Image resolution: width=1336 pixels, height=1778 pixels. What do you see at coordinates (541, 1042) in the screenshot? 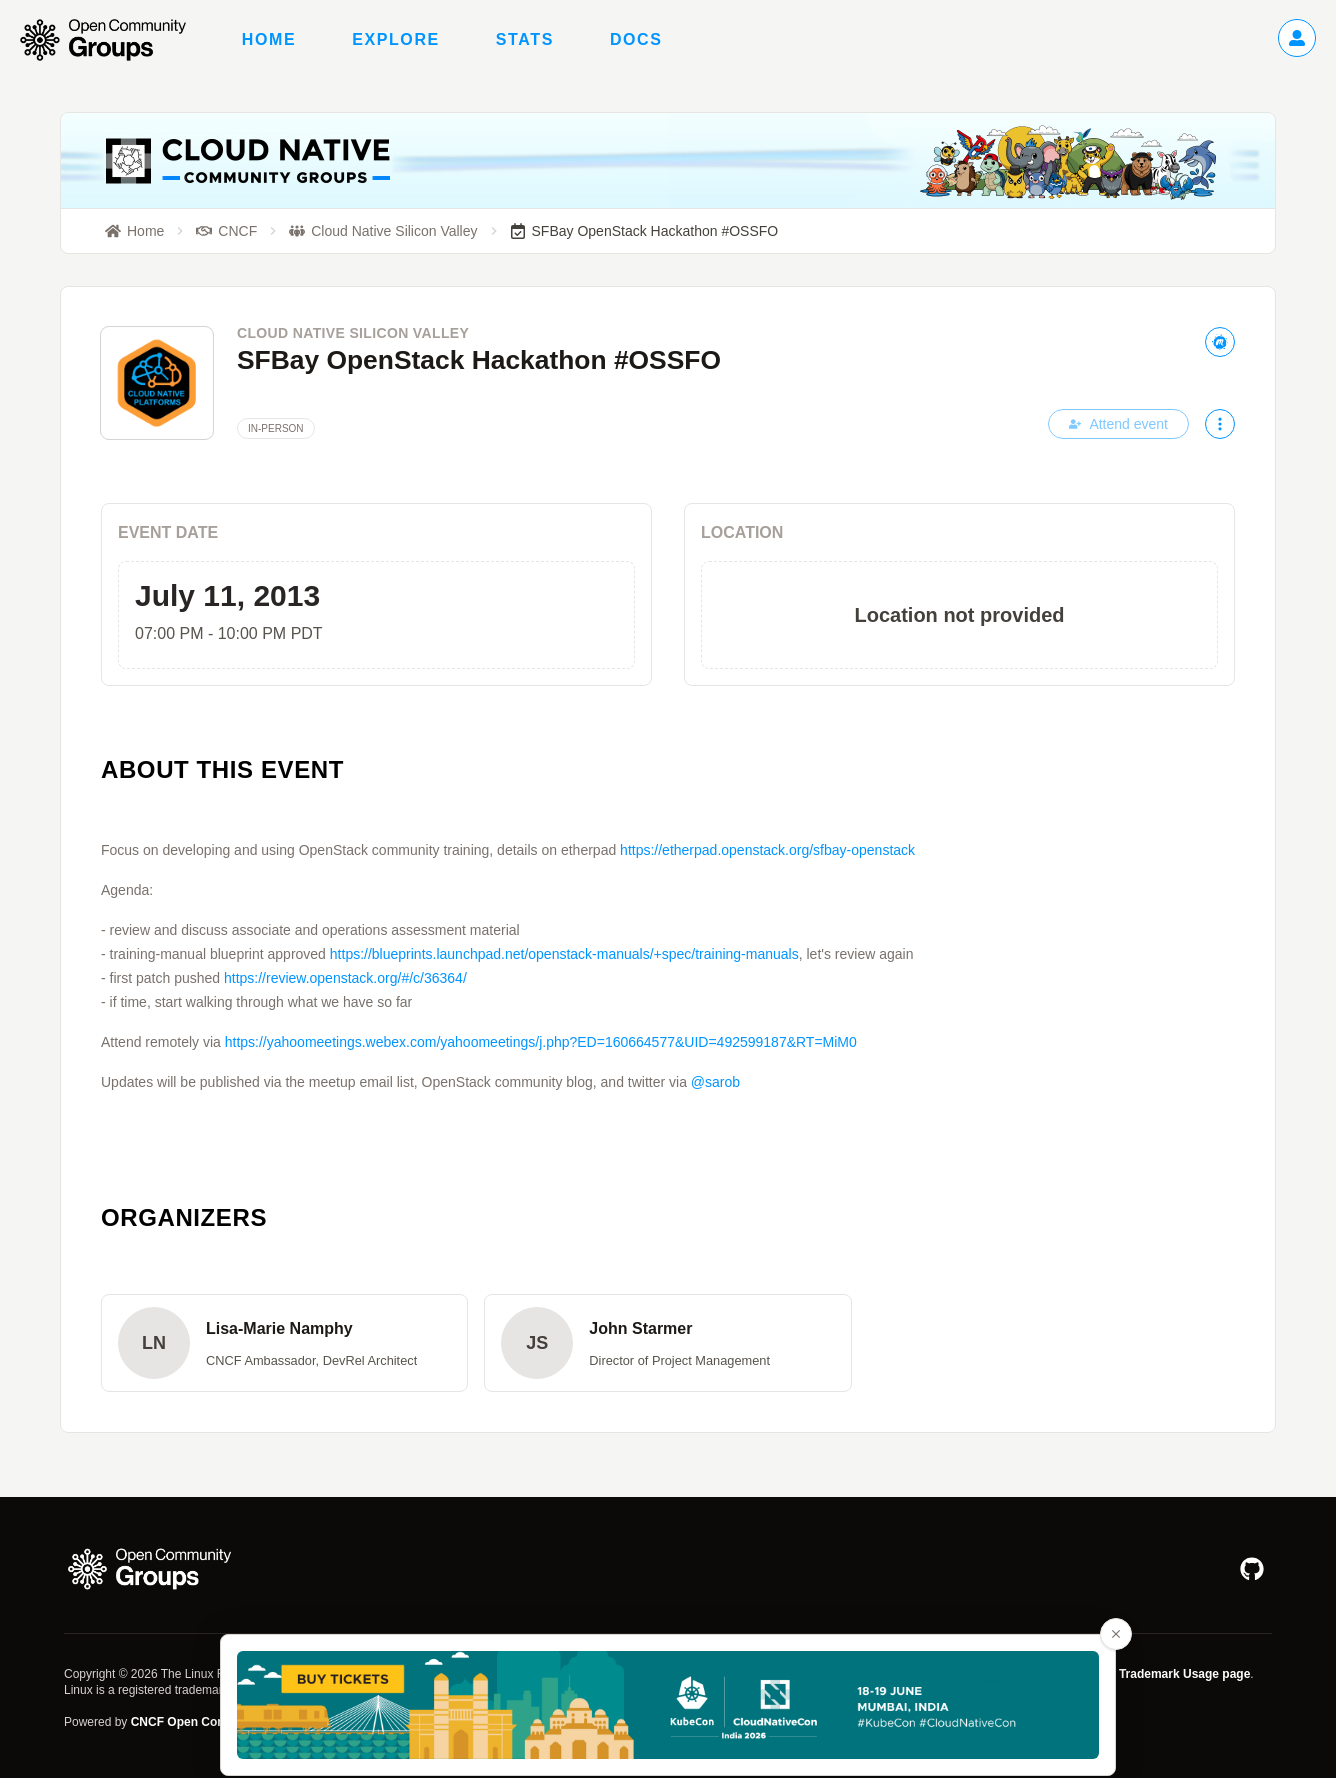
I see `https://yahoomeetings.webex.com/yahoomeetings/j.php?ED=160664577&UID=492599187&RT=MiM0` at bounding box center [541, 1042].